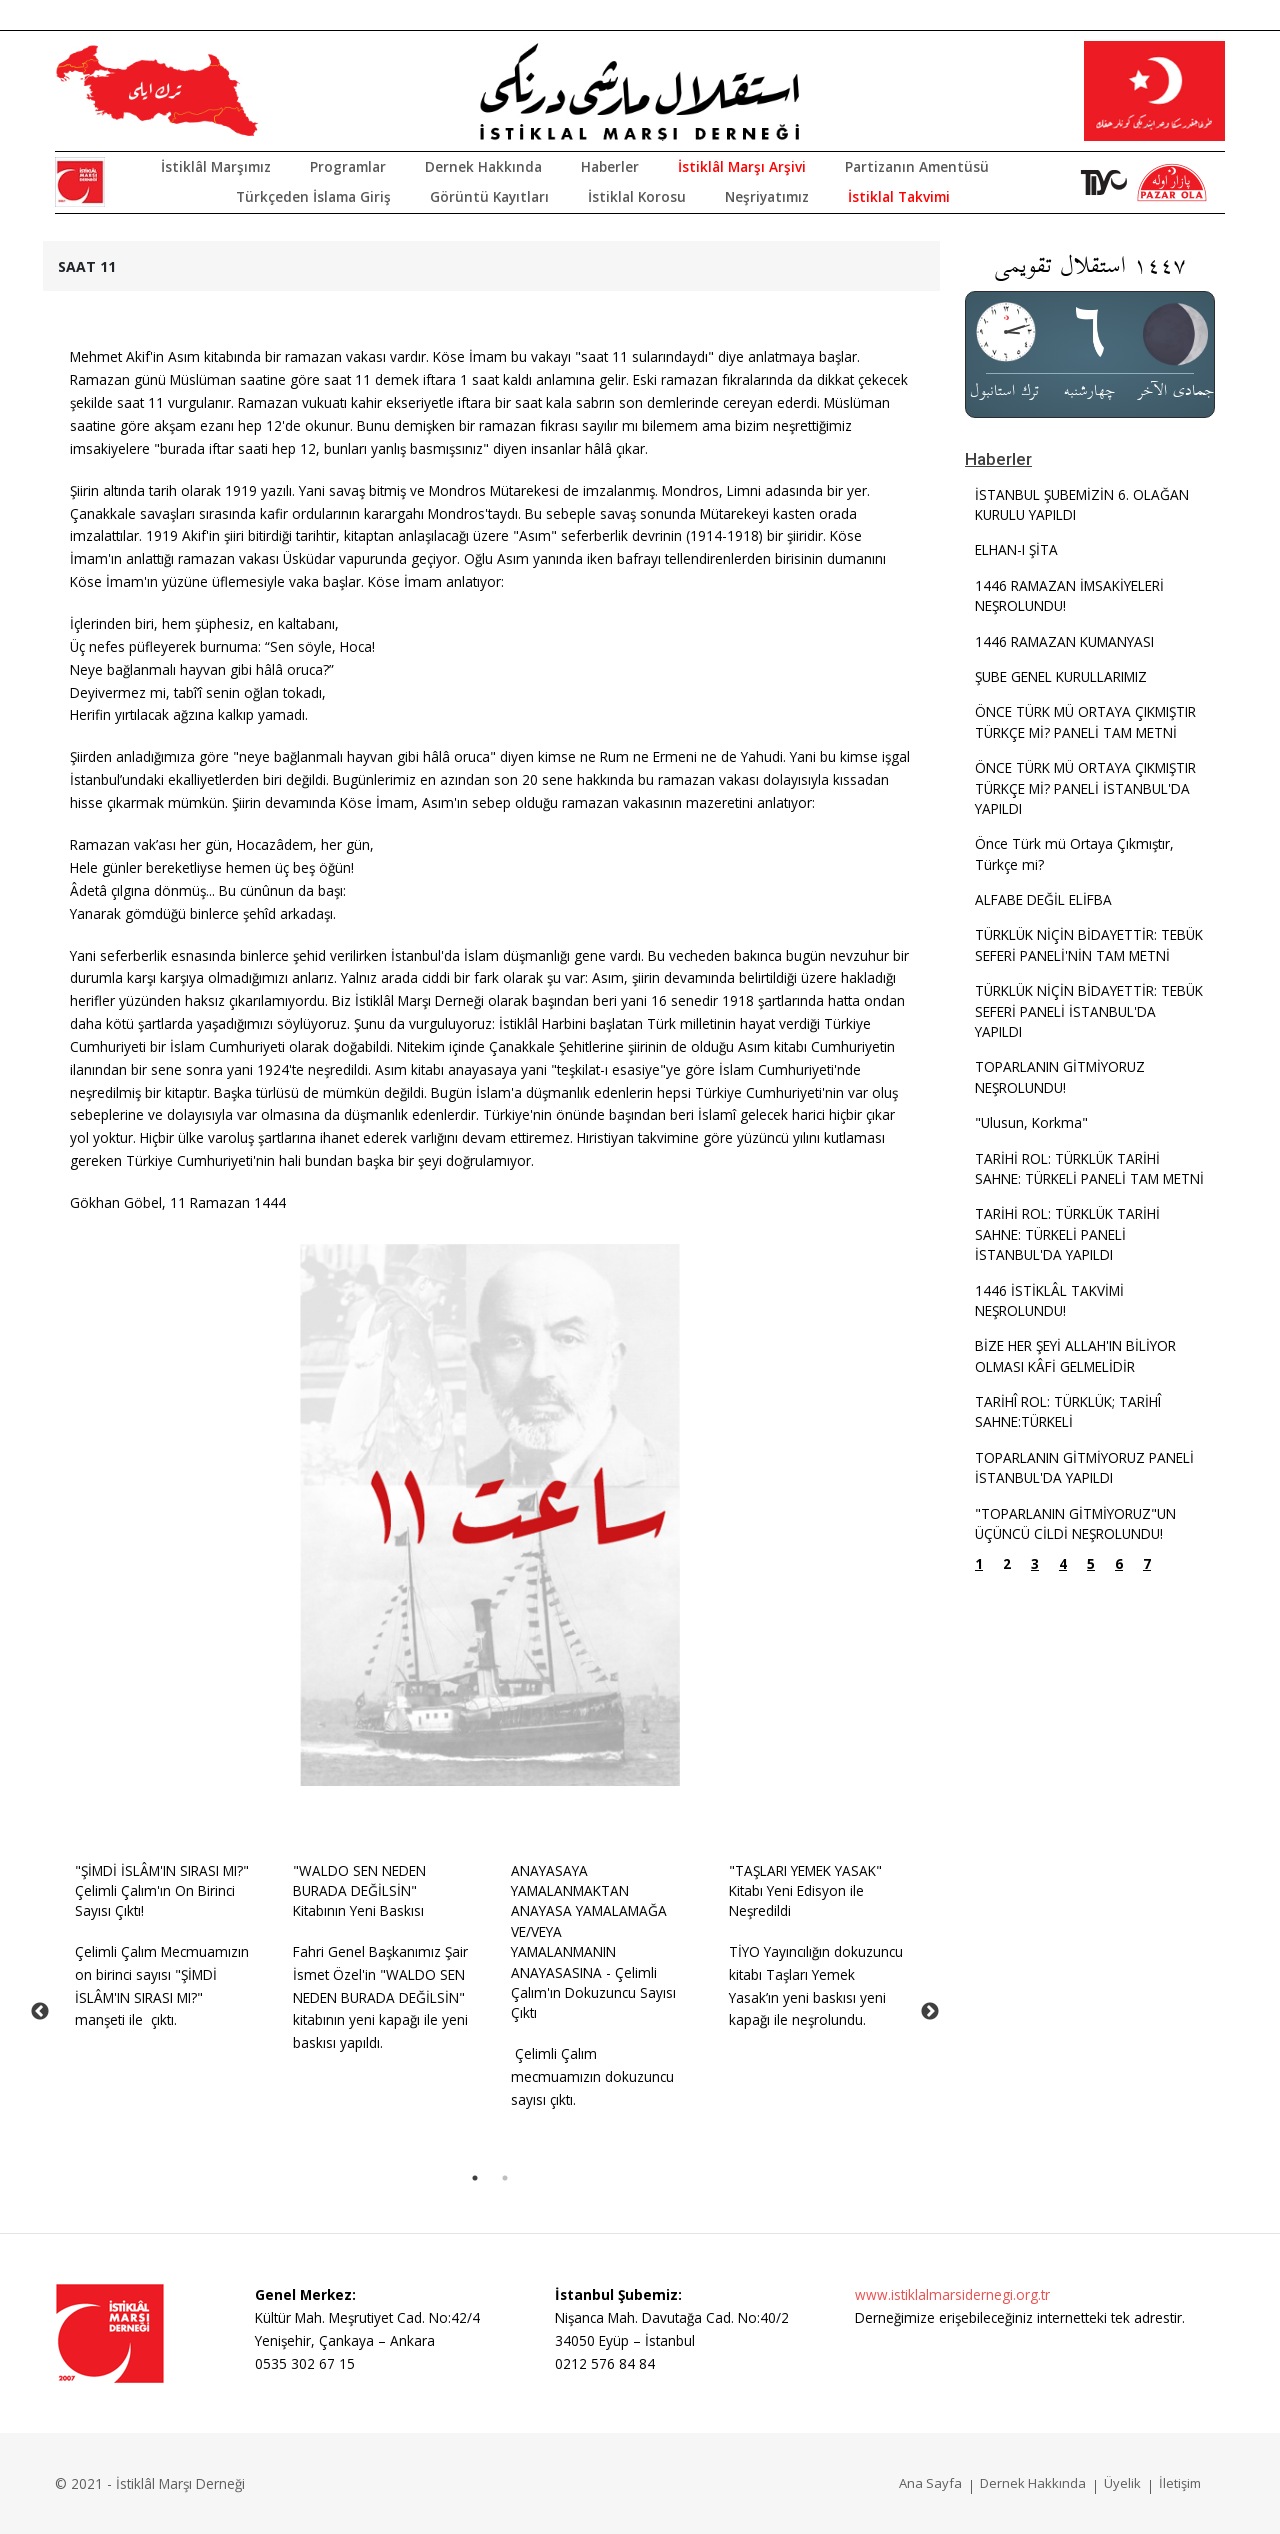 The width and height of the screenshot is (1280, 2534). Describe the element at coordinates (1084, 1467) in the screenshot. I see `TOPARLANIN GİTMİYORUZ PANELİ İSTANBUL'DA YAPILDI` at that location.